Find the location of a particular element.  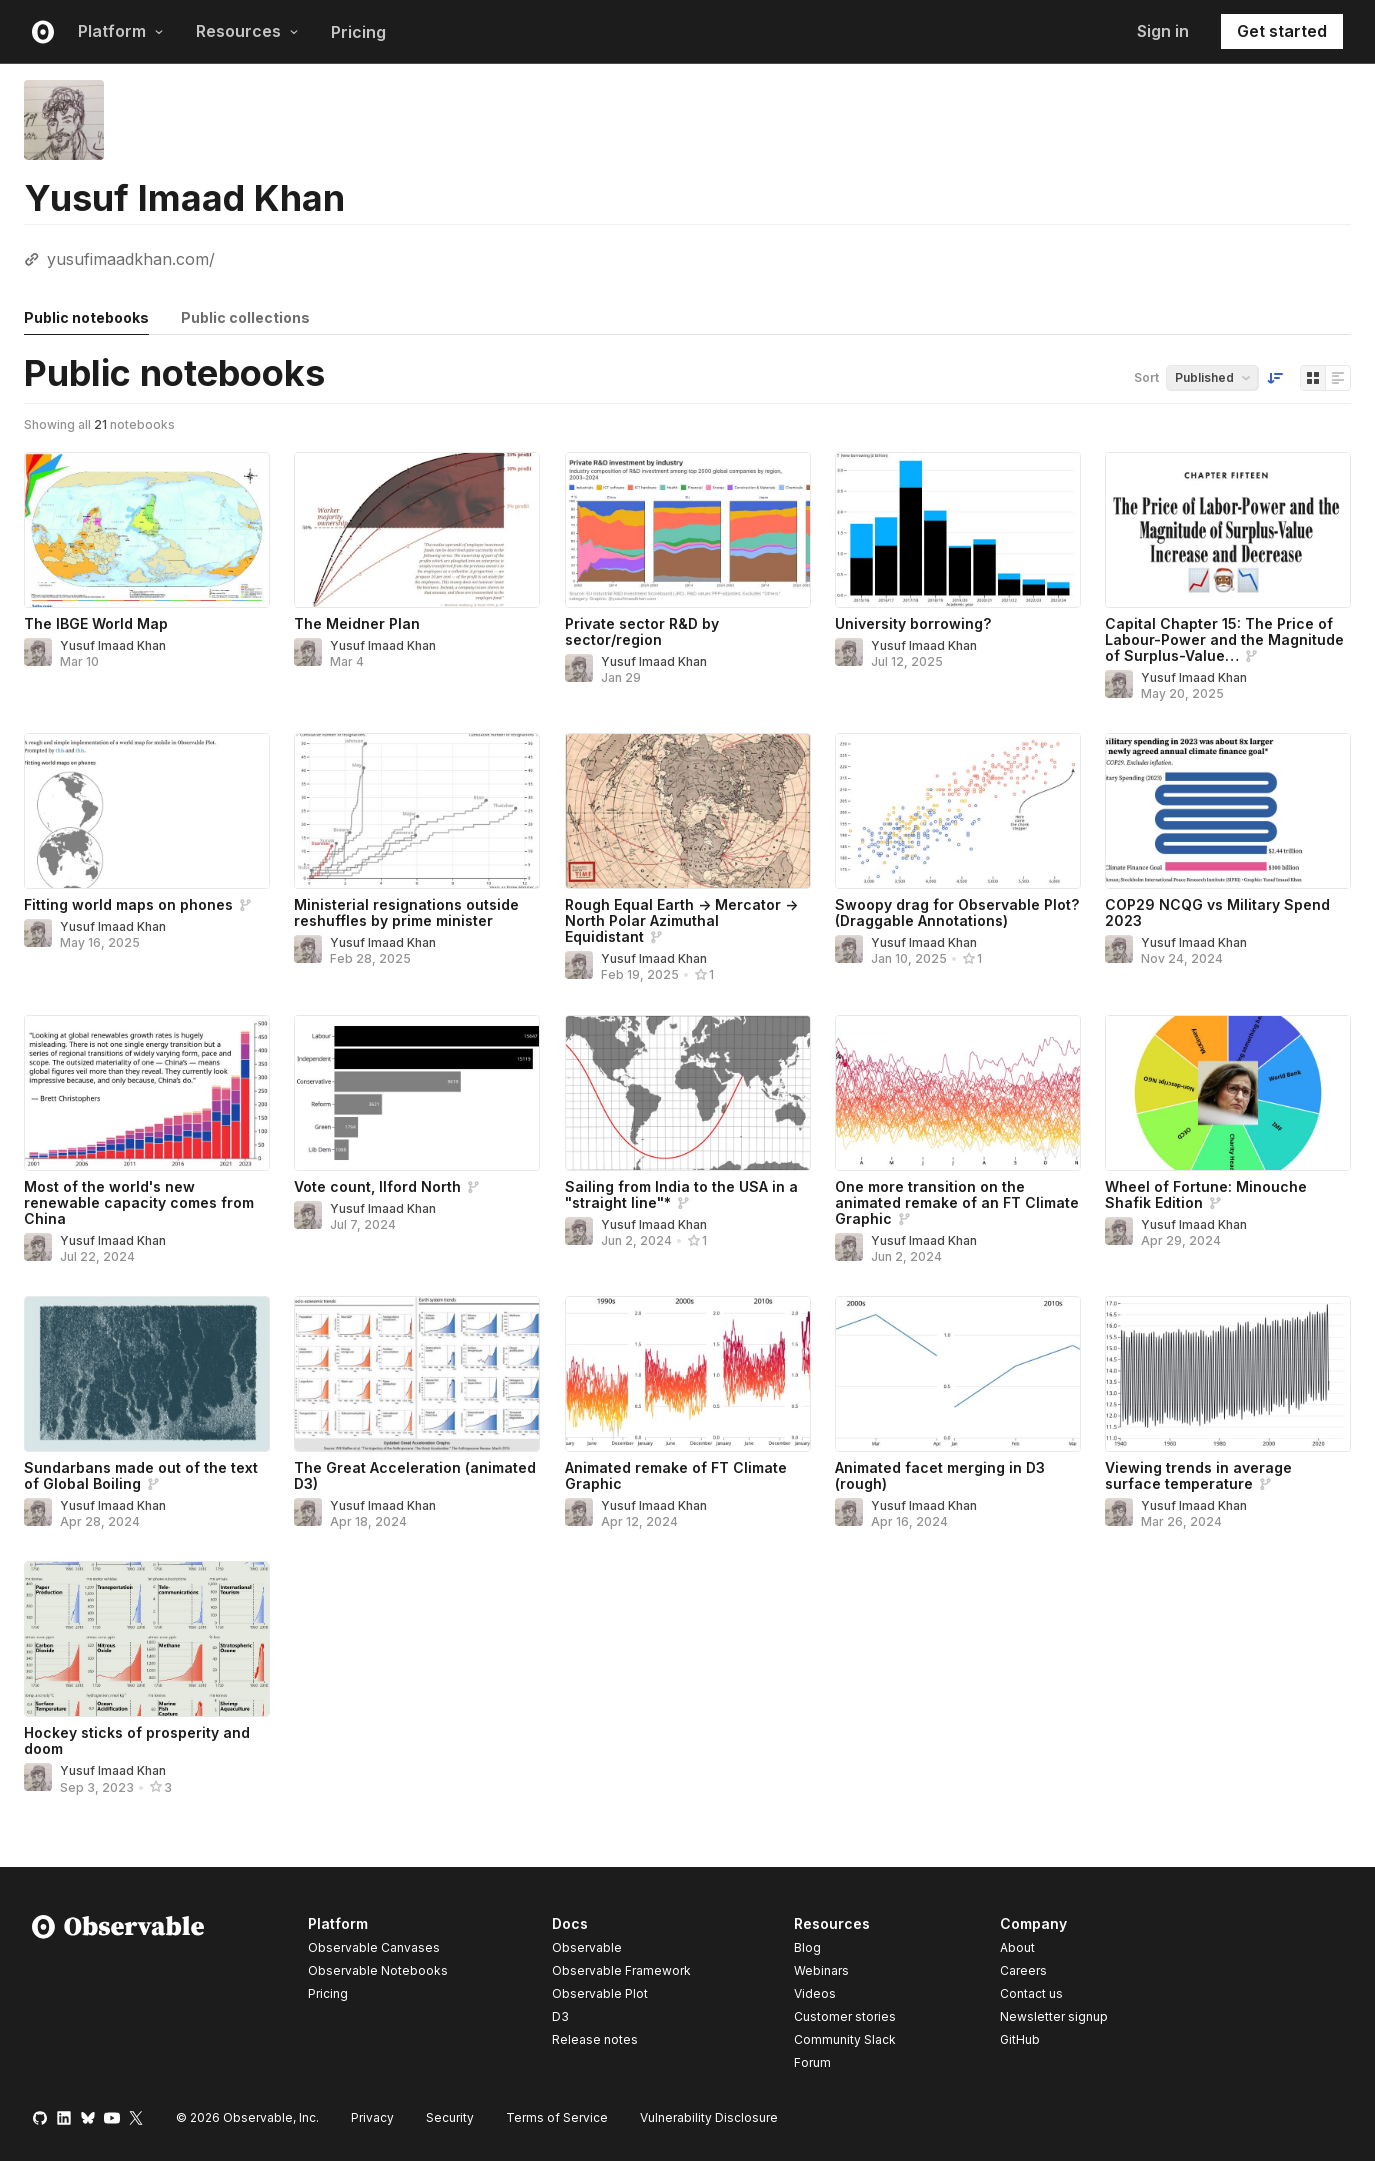

Careers is located at coordinates (1023, 1970).